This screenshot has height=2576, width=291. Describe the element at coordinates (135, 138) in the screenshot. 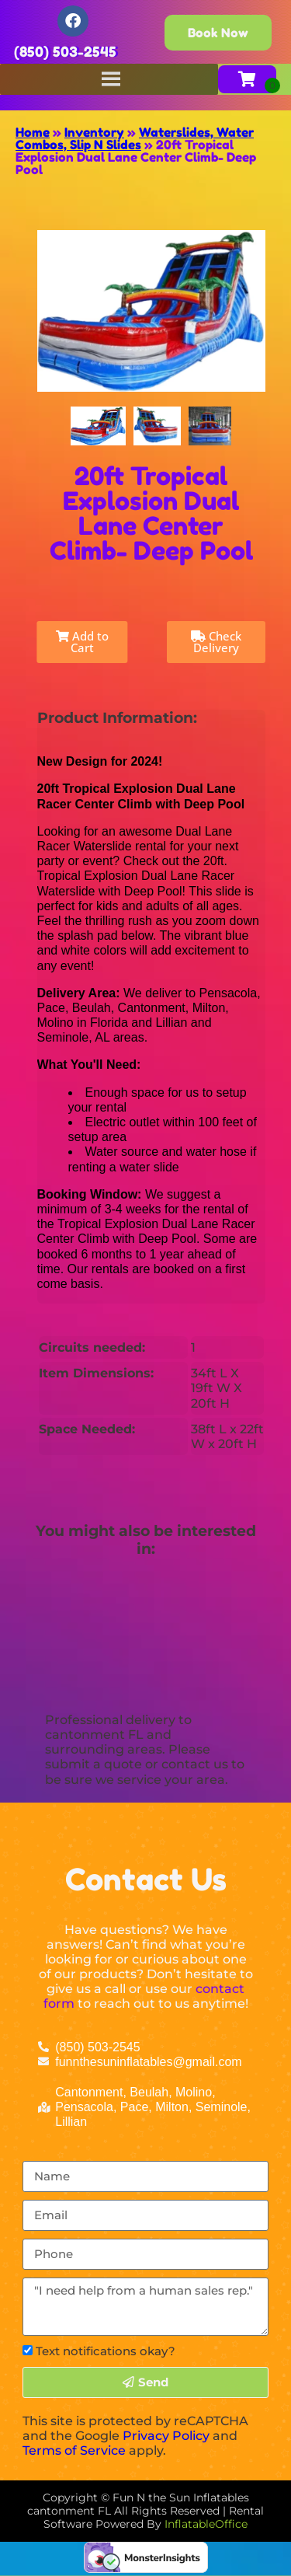

I see `Waterslides, Water Combos, Slip N Slides` at that location.